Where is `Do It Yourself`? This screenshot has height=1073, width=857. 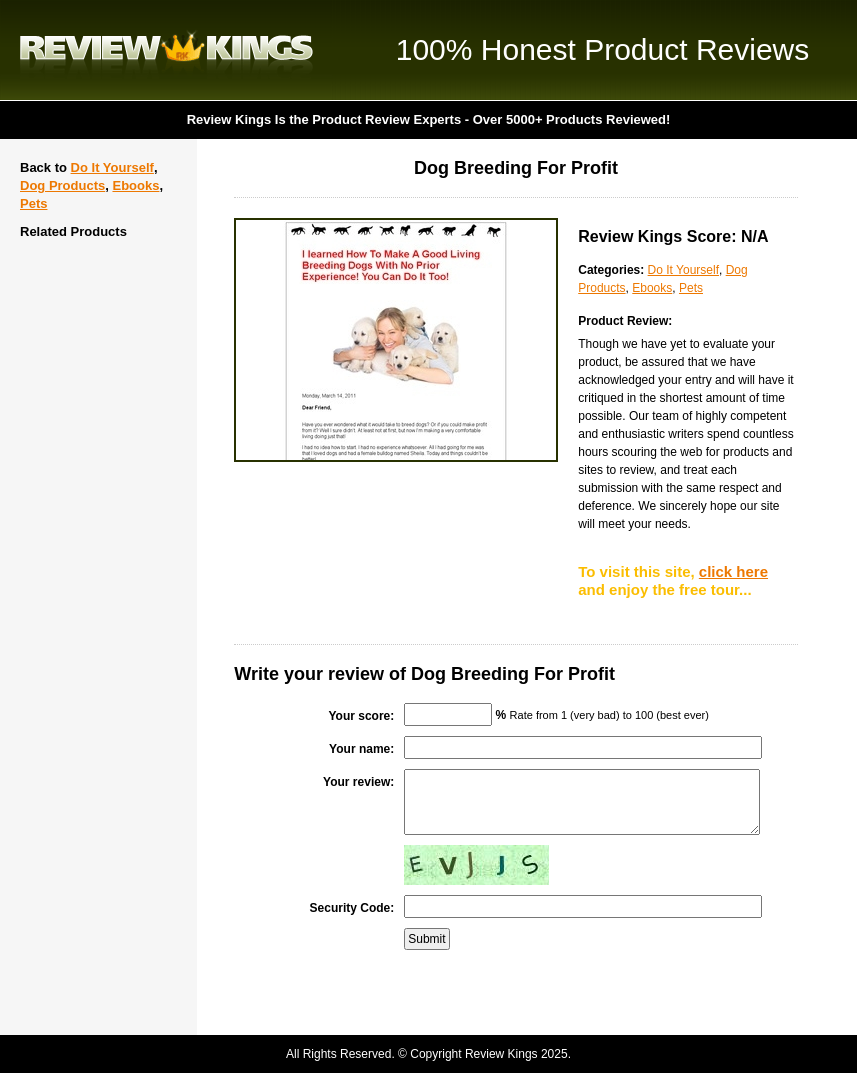
Do It Yourself is located at coordinates (112, 167).